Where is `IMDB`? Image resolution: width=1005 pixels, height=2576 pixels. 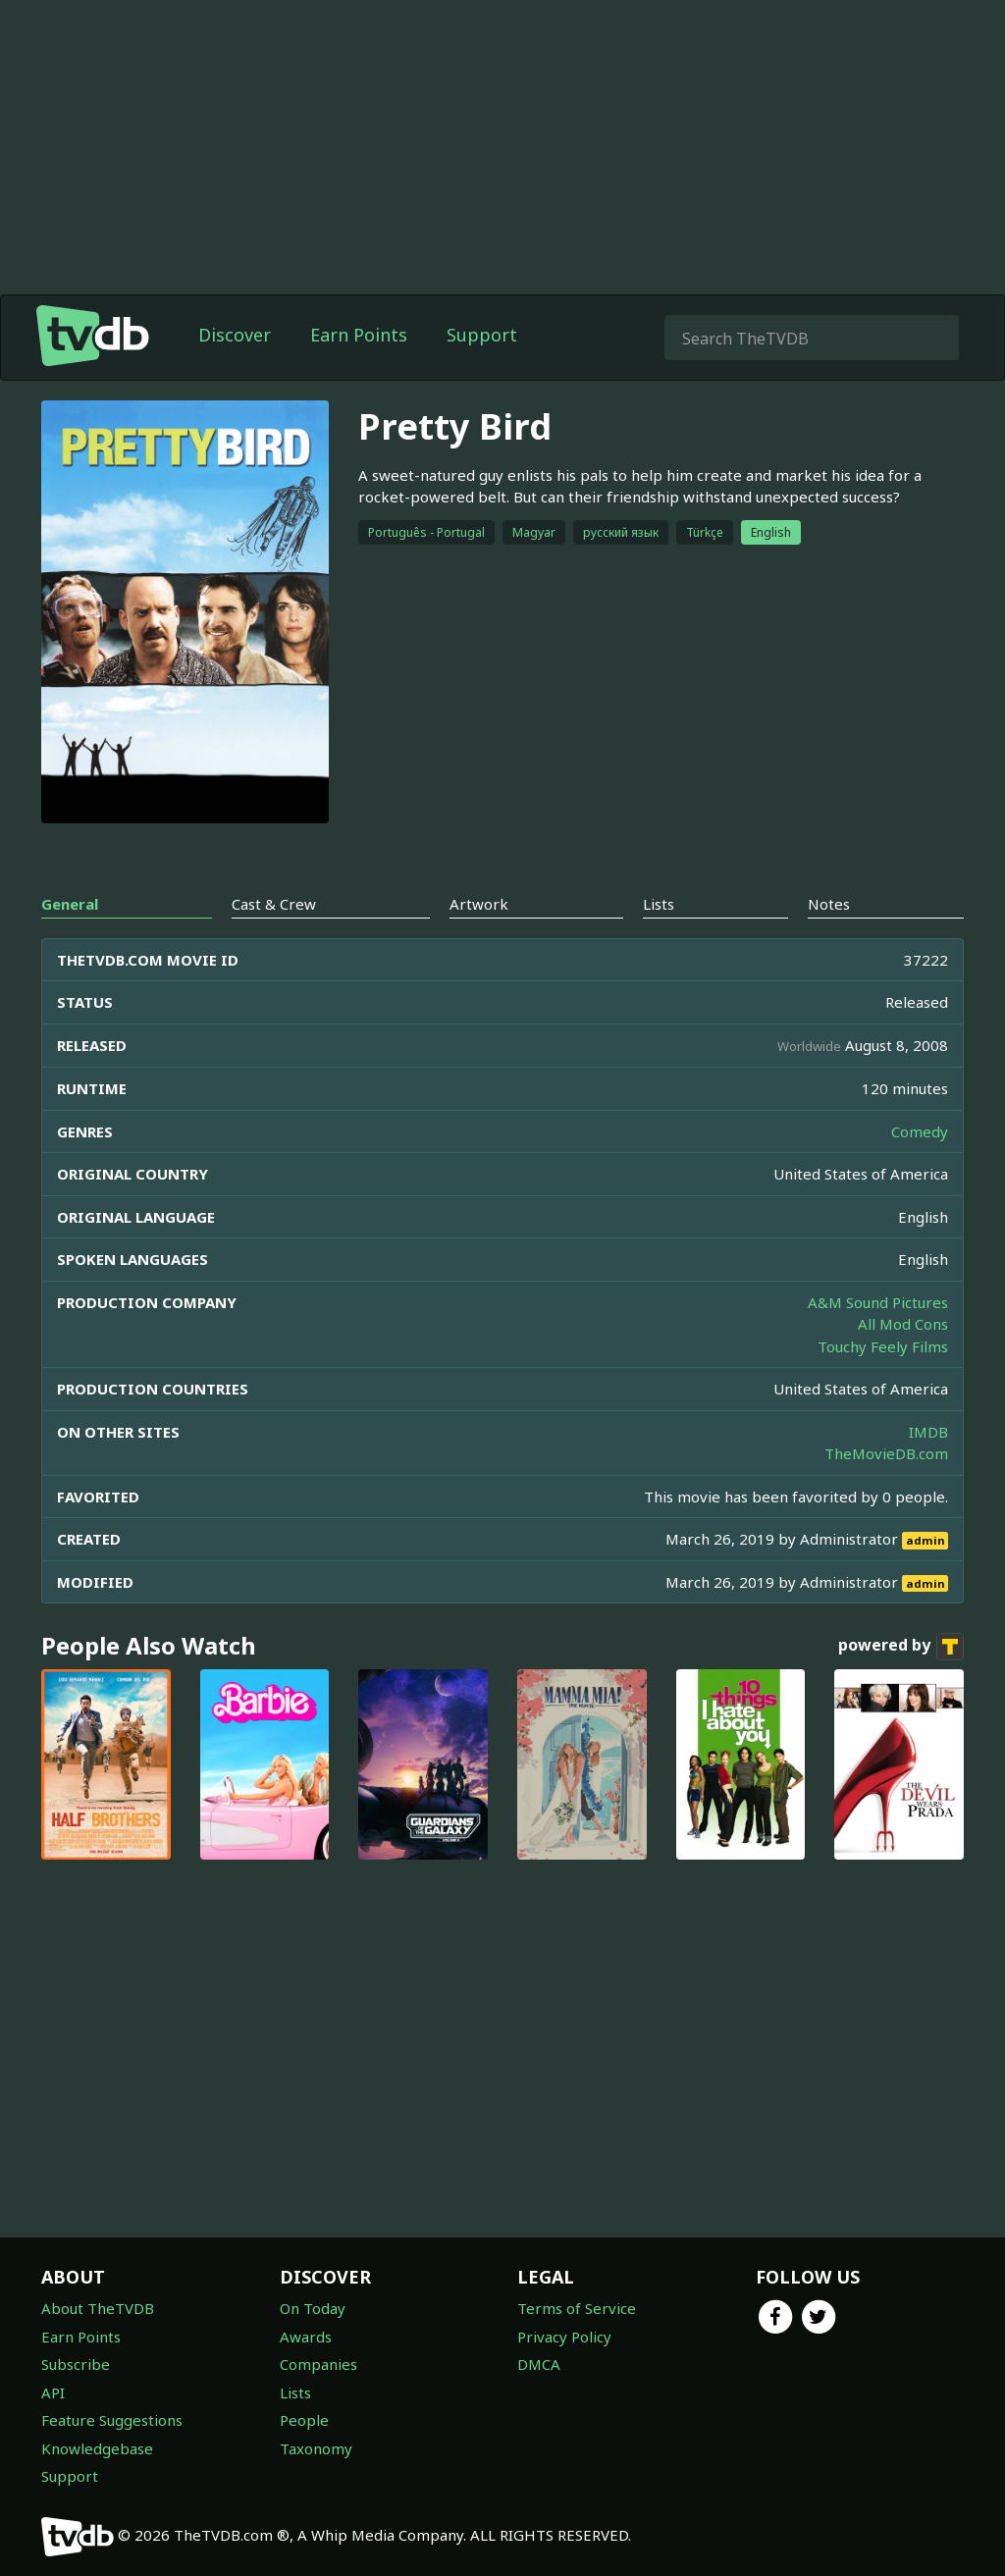
IMDB is located at coordinates (928, 1432).